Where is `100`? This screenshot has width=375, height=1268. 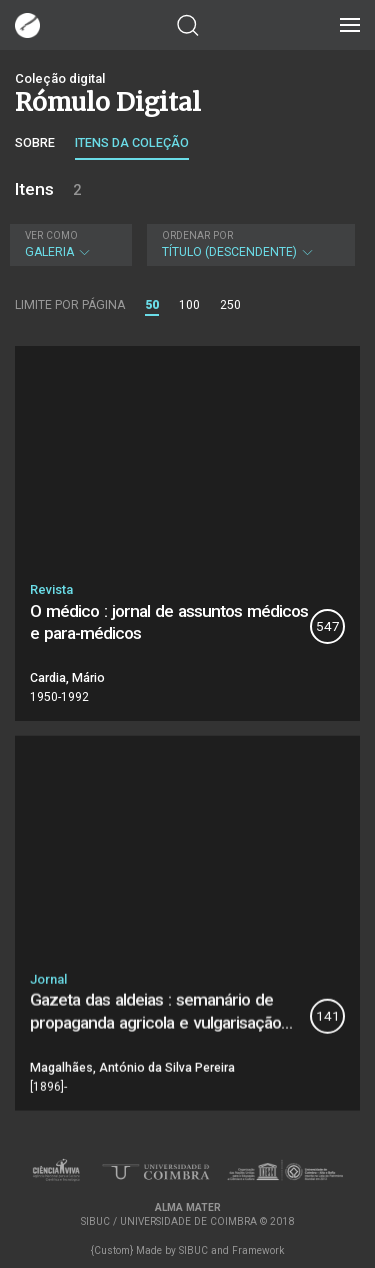 100 is located at coordinates (189, 305).